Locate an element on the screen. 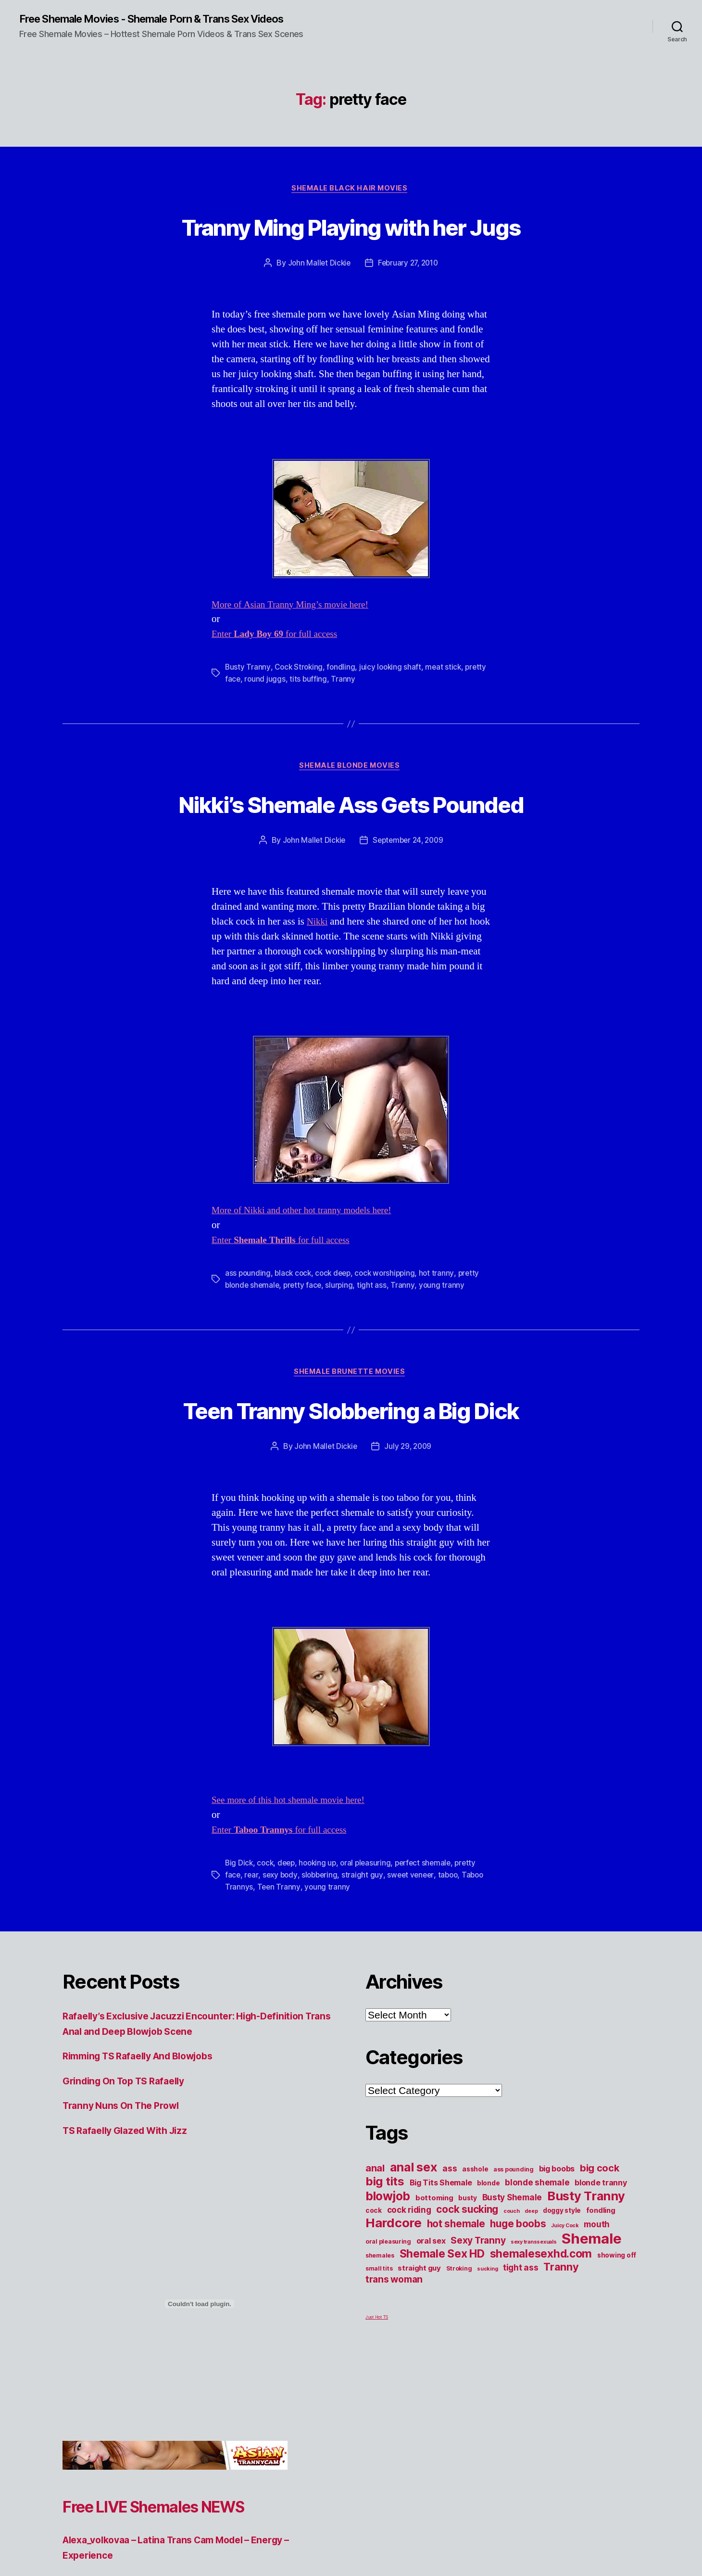 Image resolution: width=702 pixels, height=2576 pixels. shemales is located at coordinates (379, 2328).